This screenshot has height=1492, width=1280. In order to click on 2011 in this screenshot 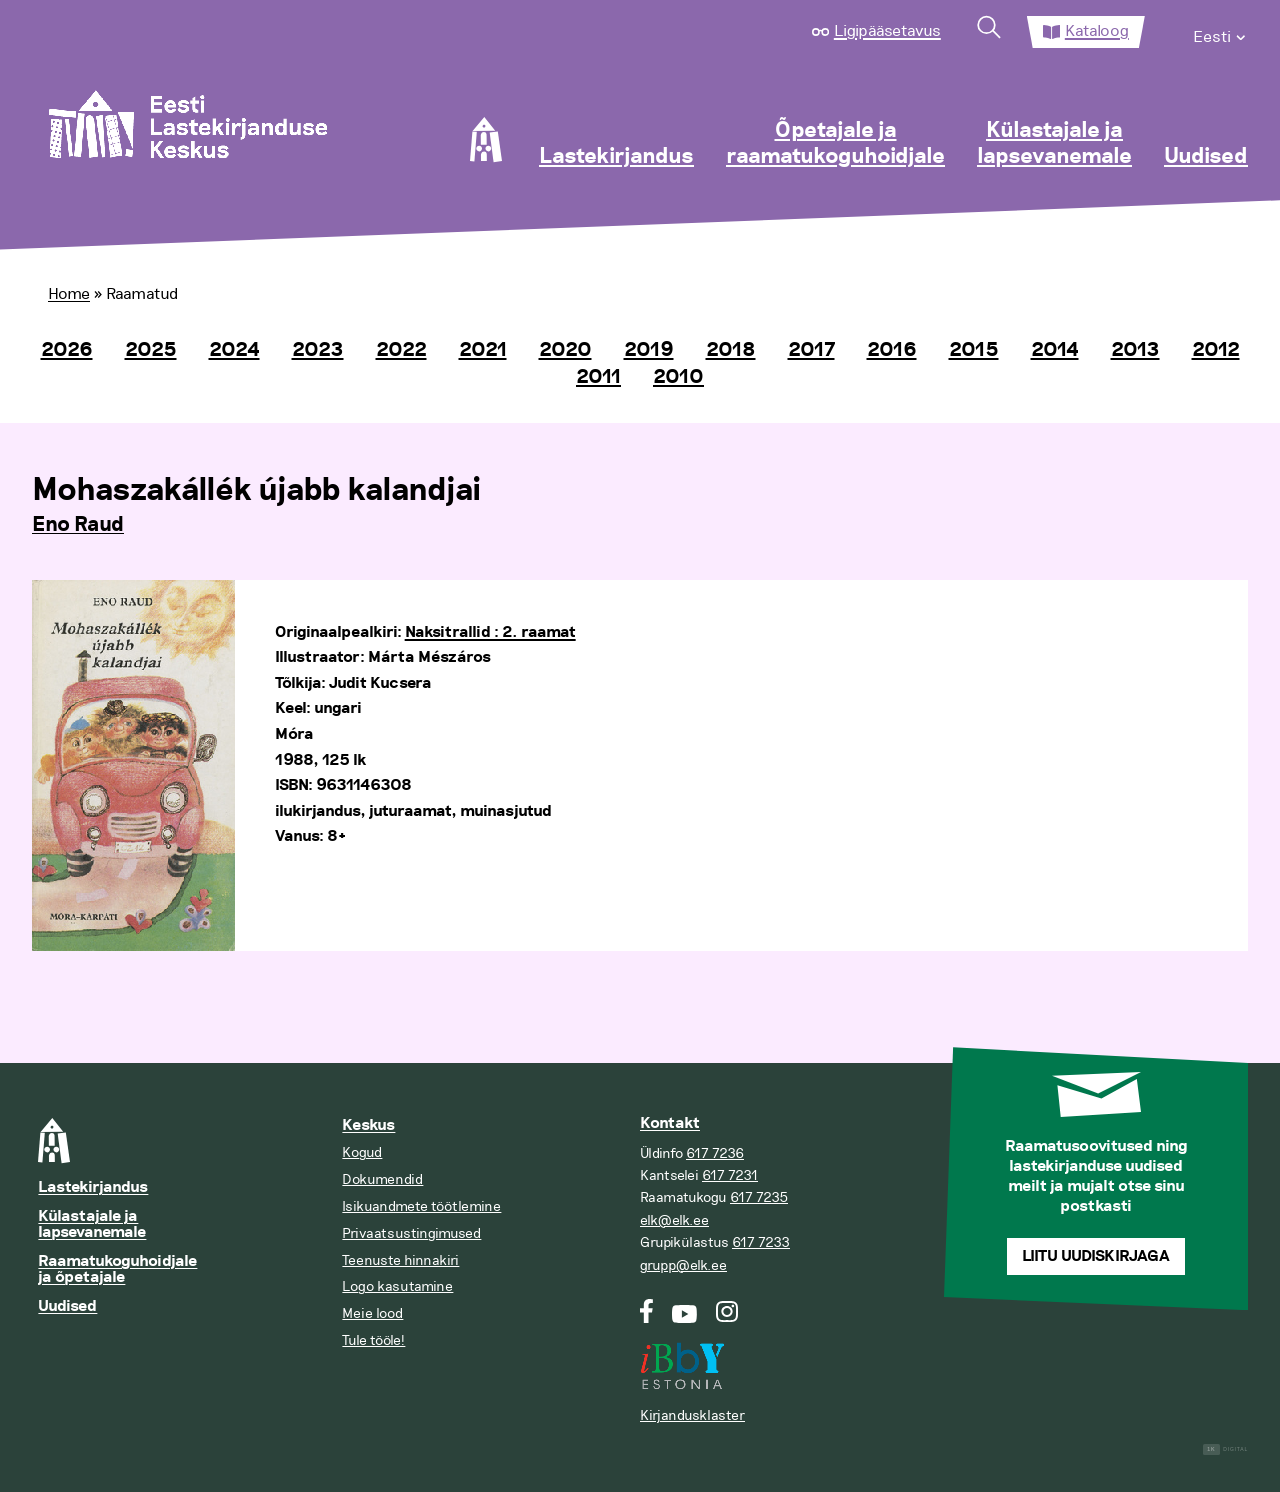, I will do `click(598, 377)`.